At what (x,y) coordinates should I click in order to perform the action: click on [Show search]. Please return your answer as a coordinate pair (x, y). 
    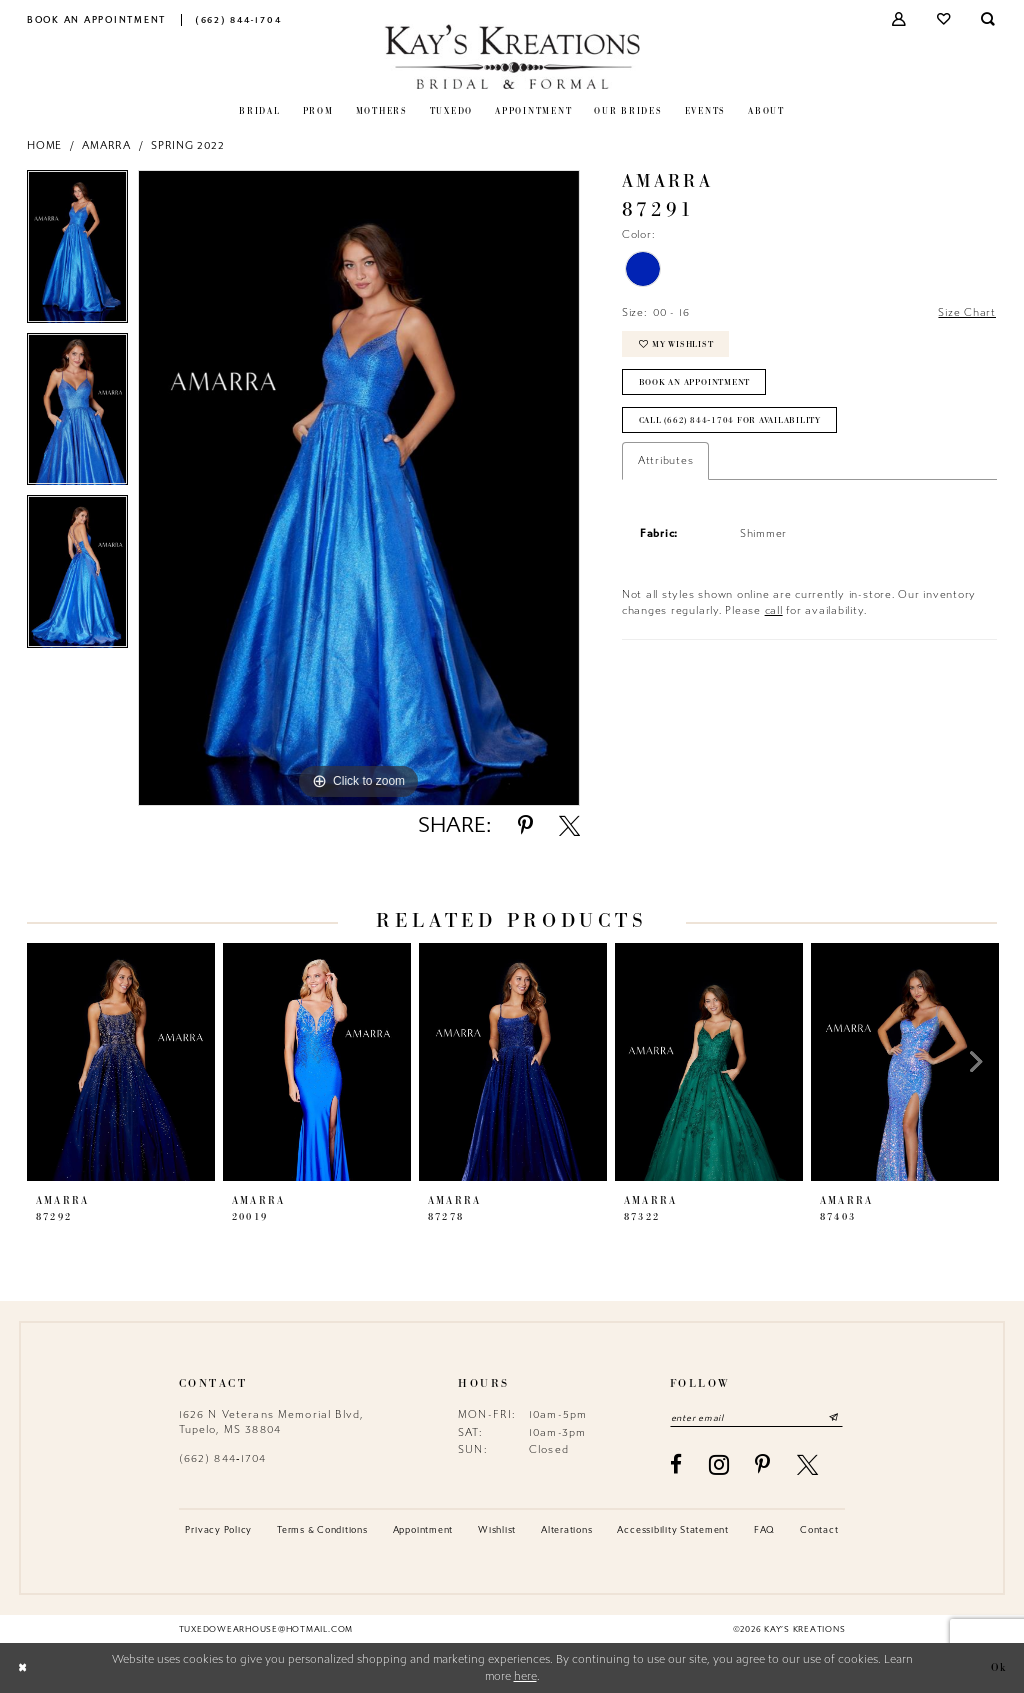
    Looking at the image, I should click on (989, 19).